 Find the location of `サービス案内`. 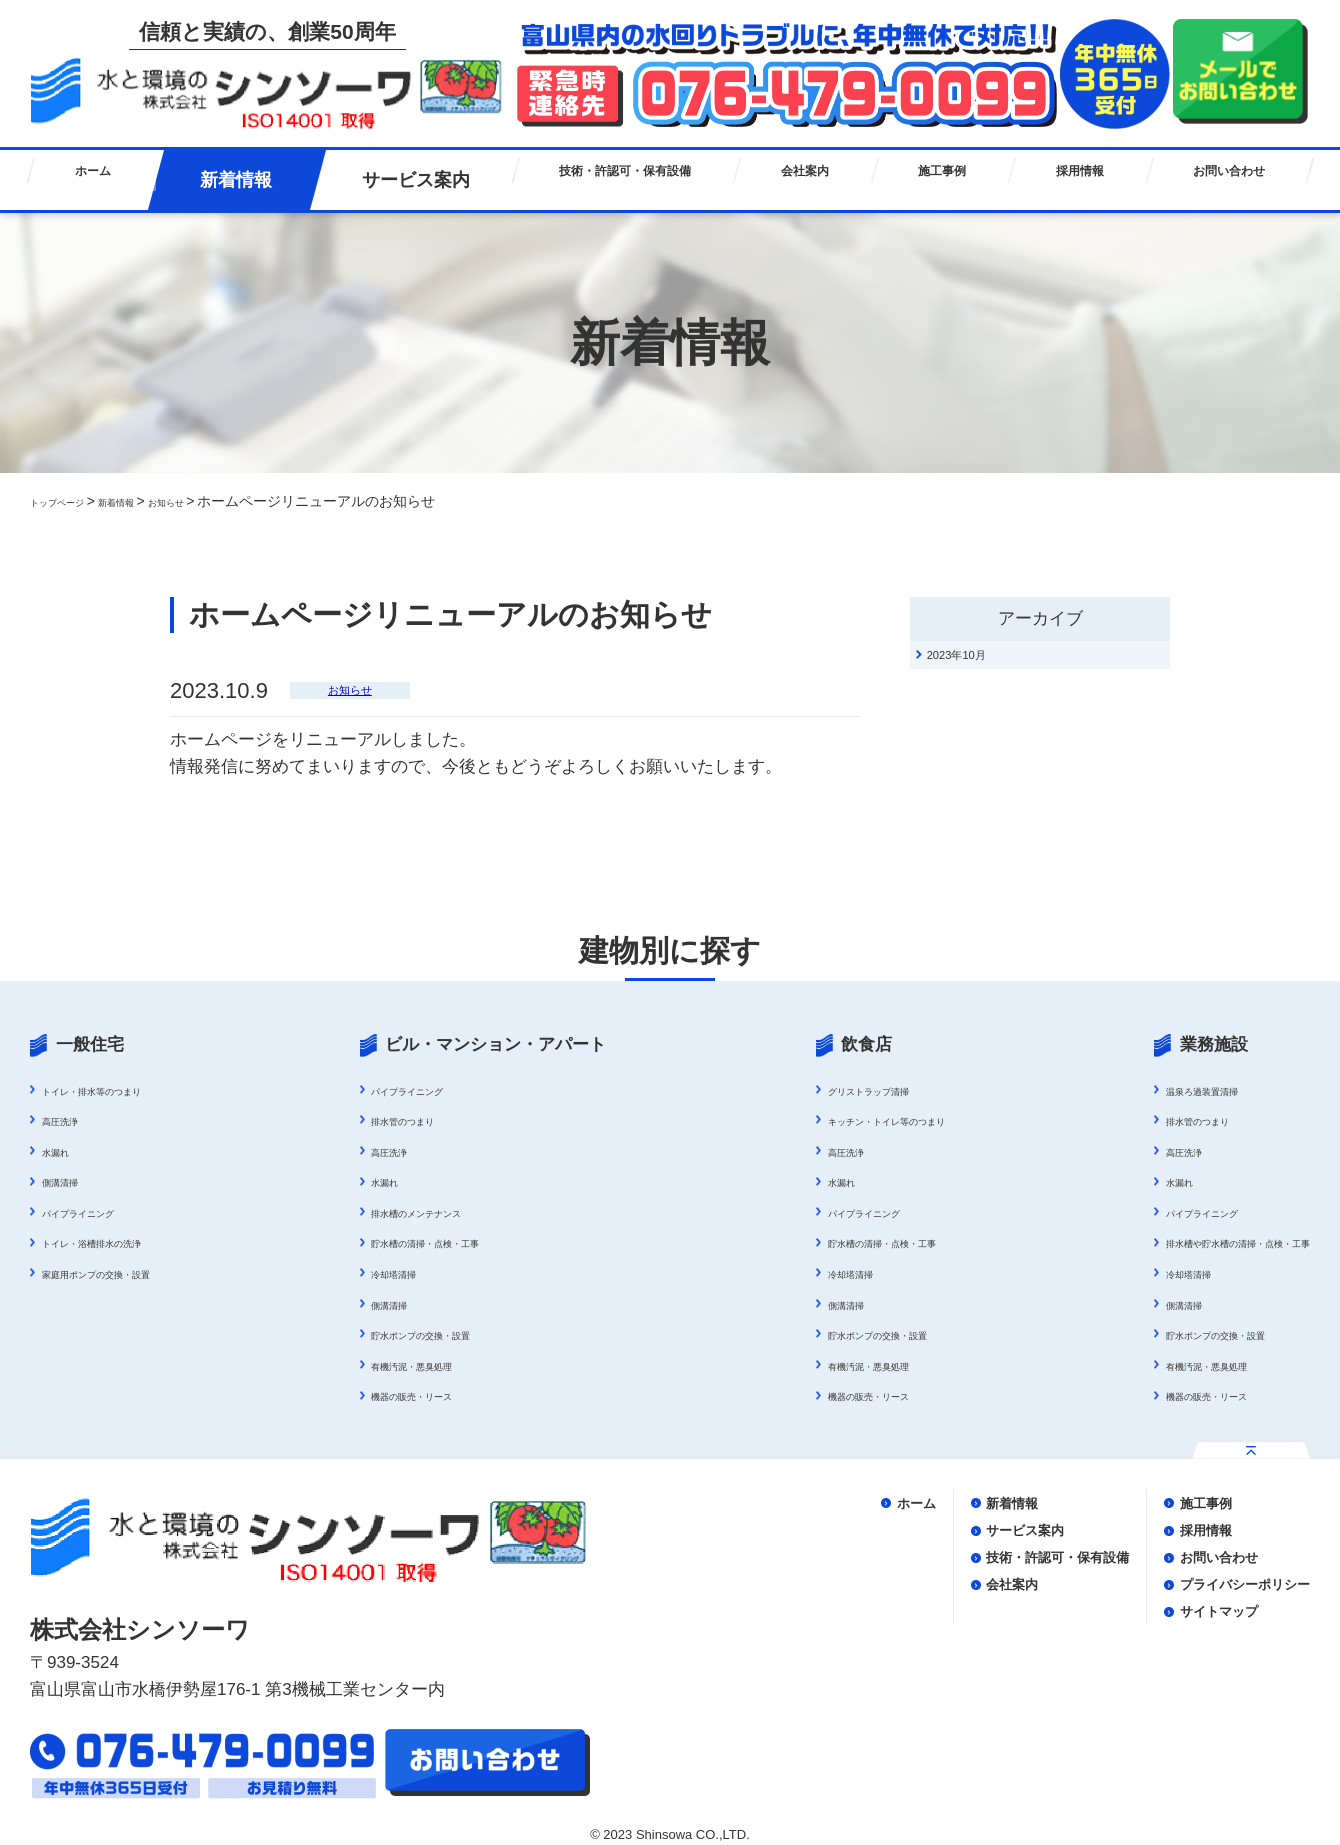

サービス案内 is located at coordinates (374, 180).